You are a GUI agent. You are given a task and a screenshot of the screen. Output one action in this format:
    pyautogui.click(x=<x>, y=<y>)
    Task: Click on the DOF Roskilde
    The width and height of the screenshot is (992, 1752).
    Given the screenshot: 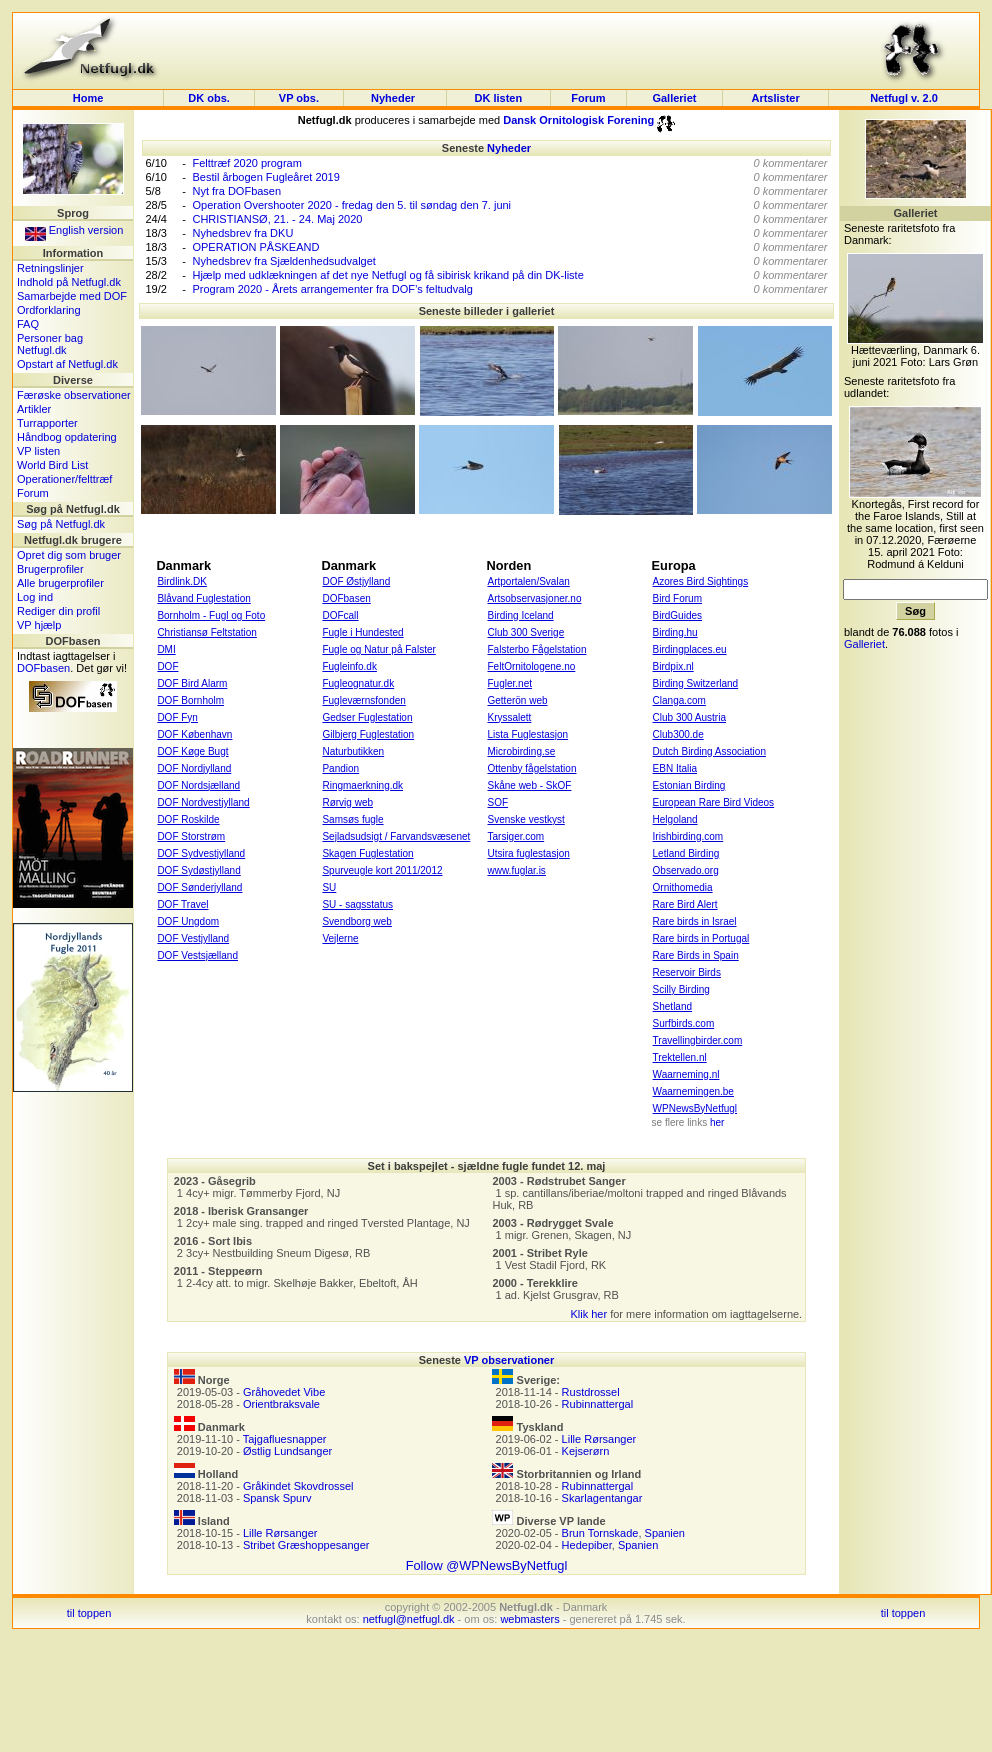 What is the action you would take?
    pyautogui.click(x=188, y=819)
    